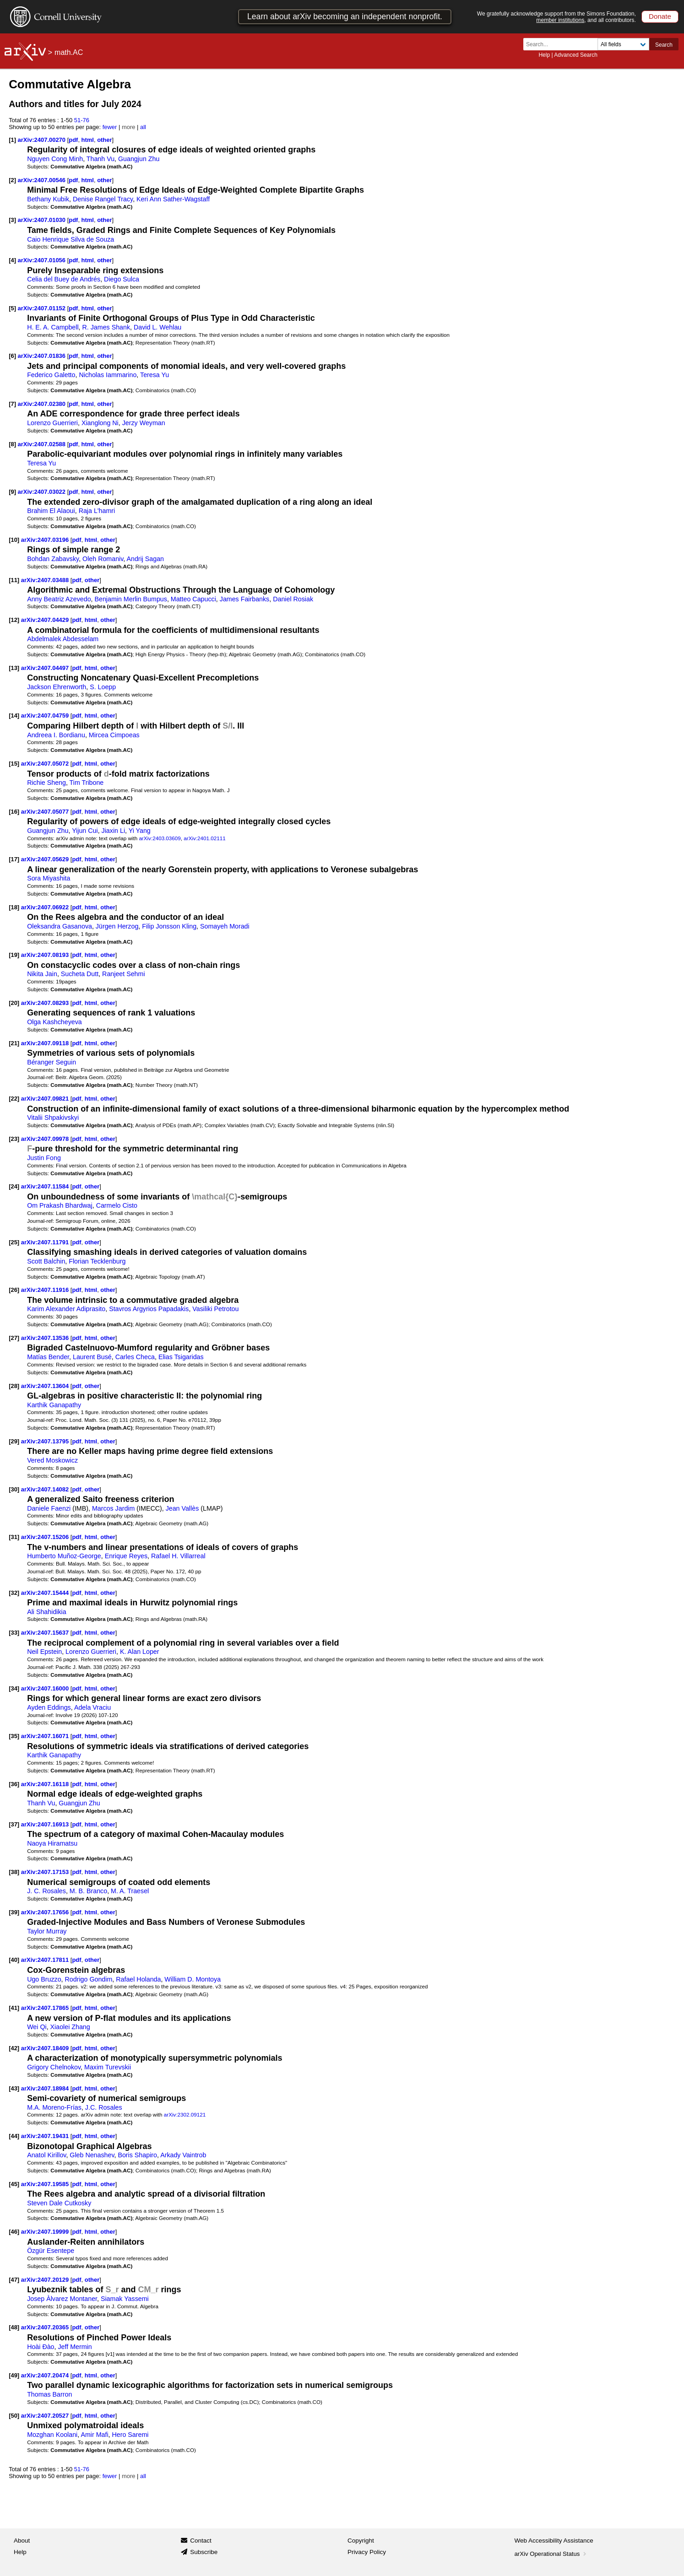 Image resolution: width=684 pixels, height=2576 pixels. What do you see at coordinates (102, 558) in the screenshot?
I see `Oleh Romaniv` at bounding box center [102, 558].